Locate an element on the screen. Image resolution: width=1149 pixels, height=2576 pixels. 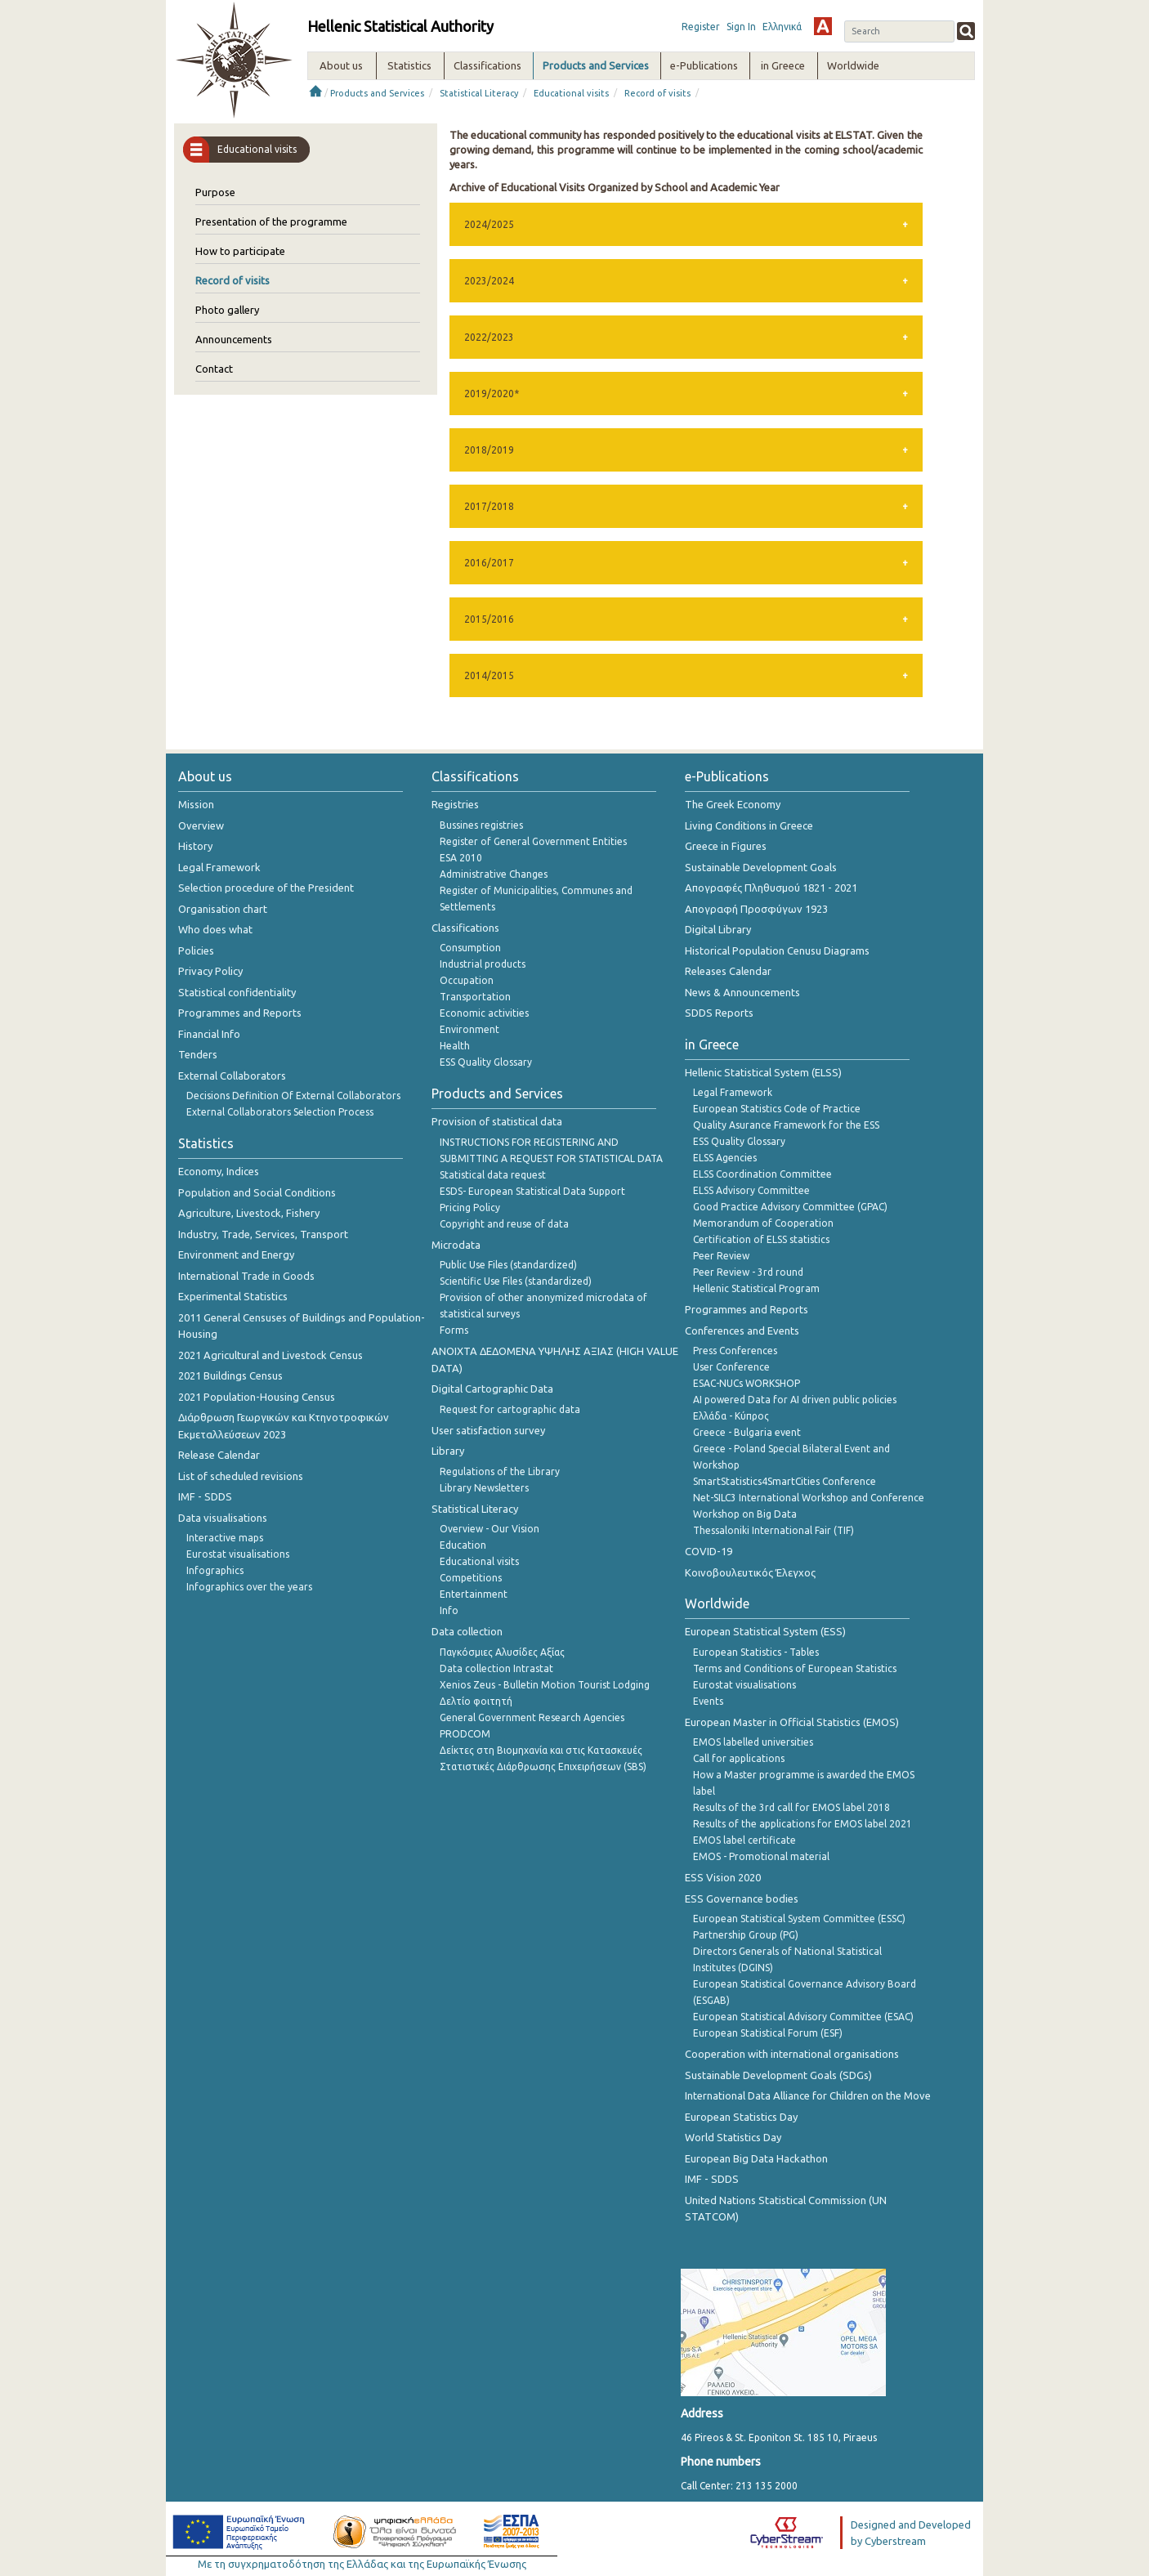
2021 Agricultural and Livestock Census is located at coordinates (270, 1355).